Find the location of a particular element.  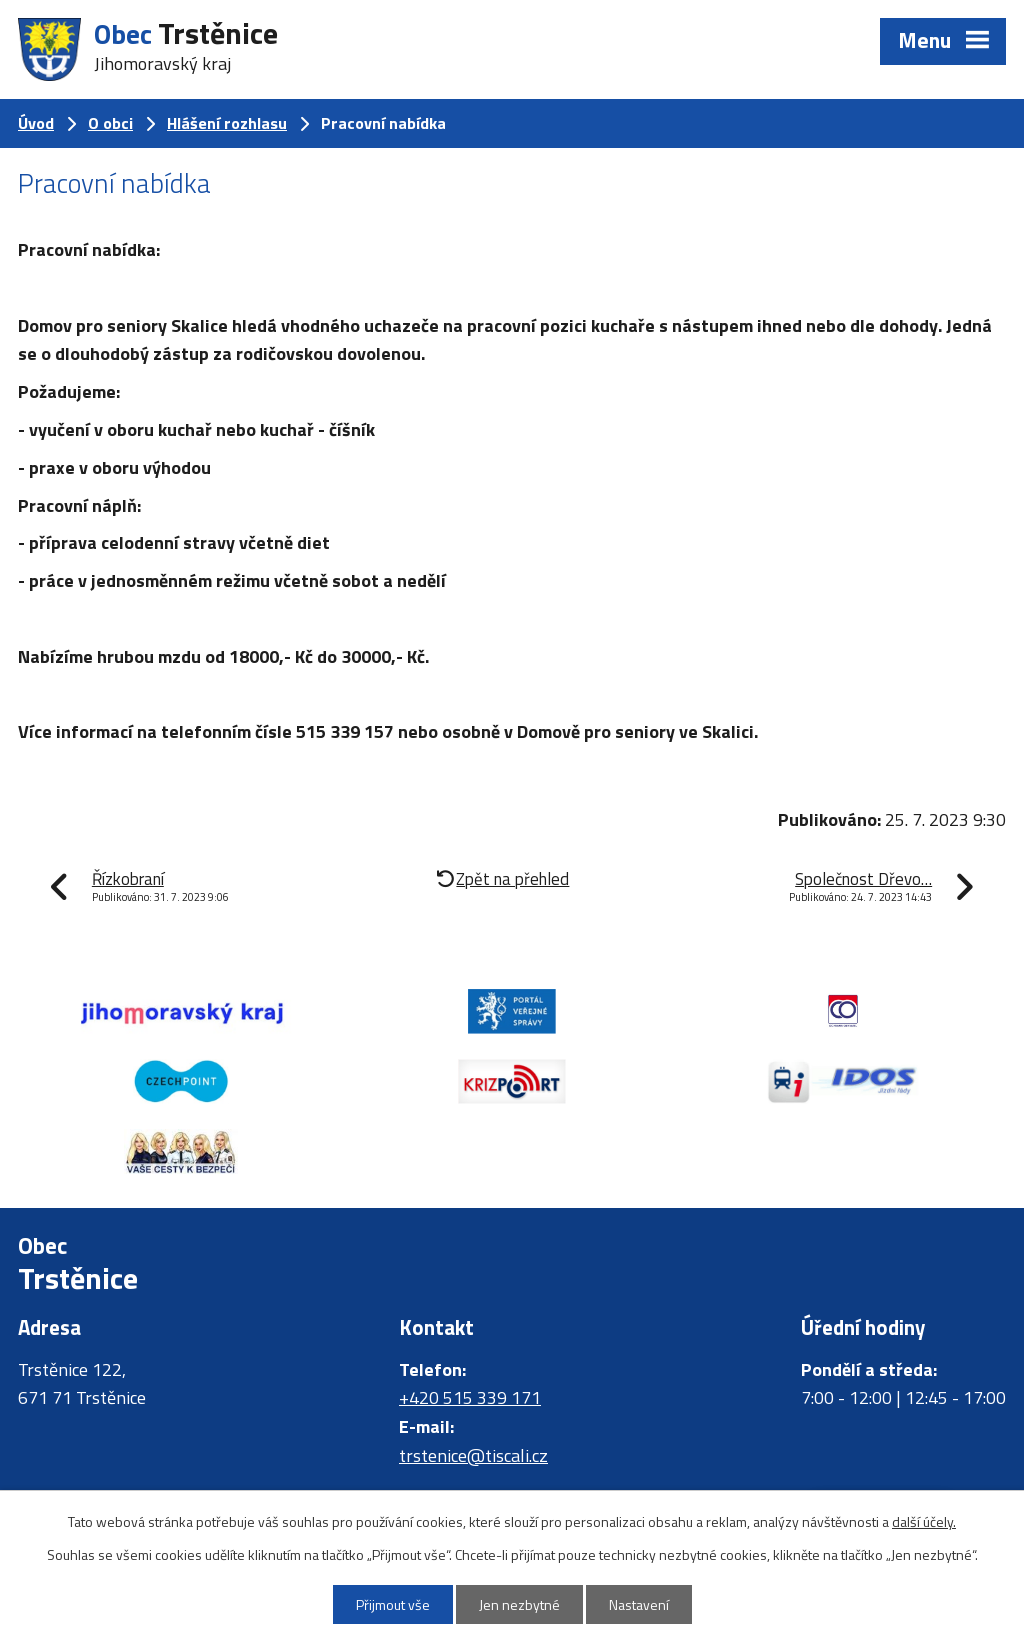

Jen nezbytné [Přijmout nezbytné cookies] is located at coordinates (519, 1604).